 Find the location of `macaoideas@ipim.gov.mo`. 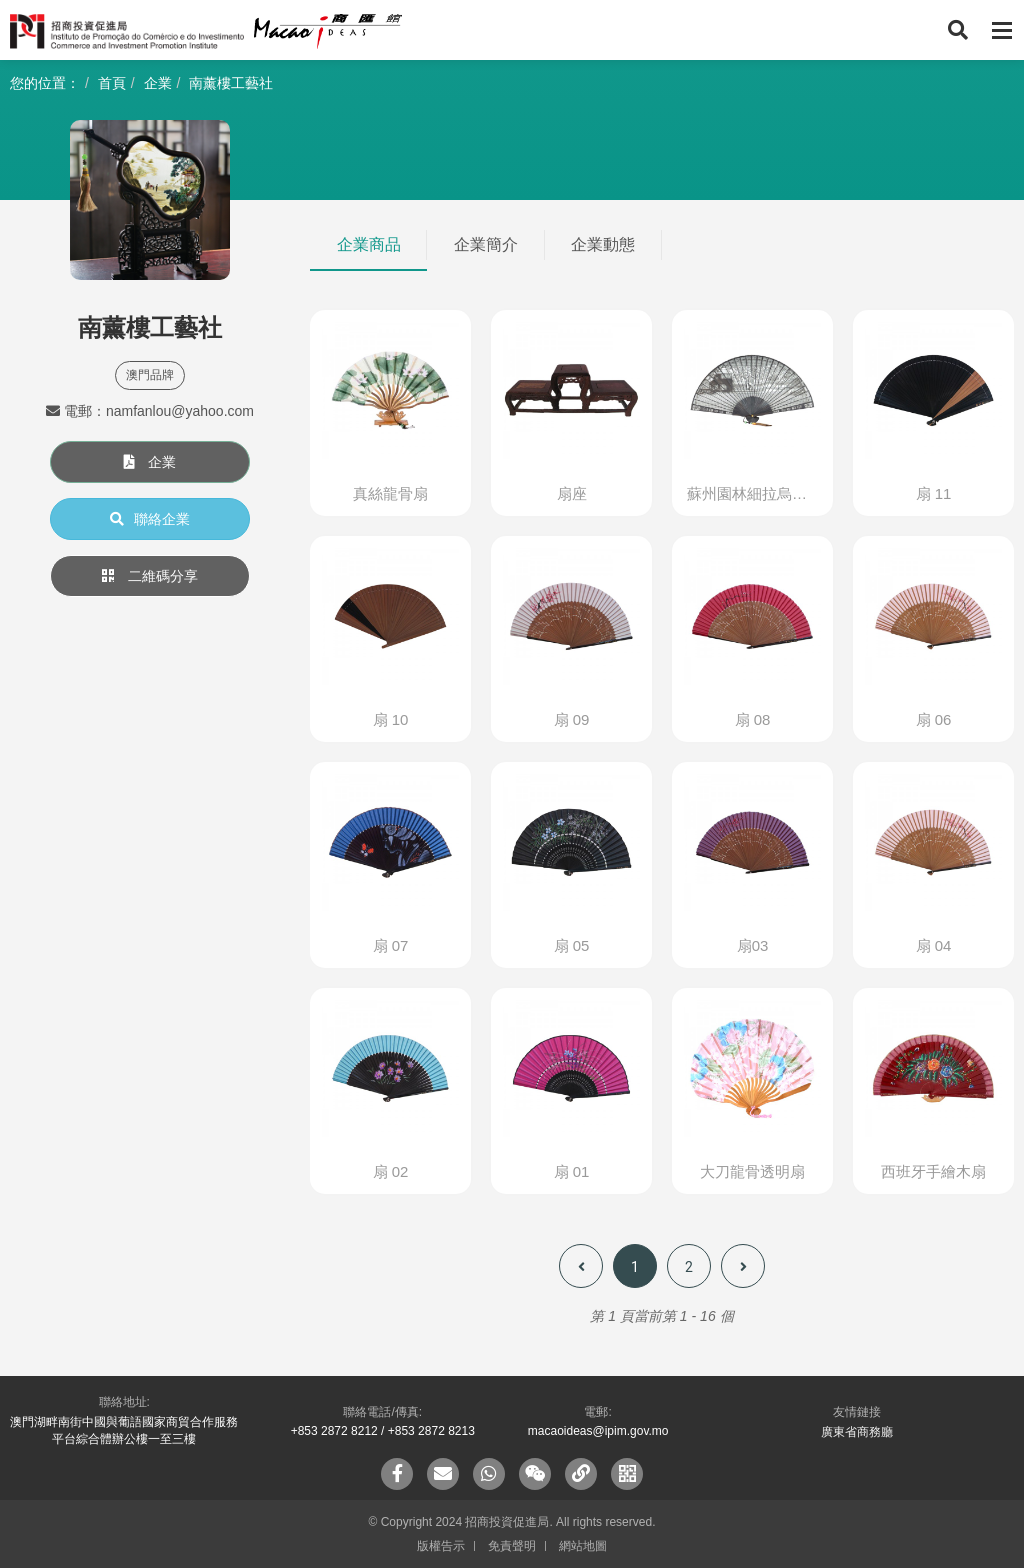

macaoideas@ipim.gov.mo is located at coordinates (598, 1431).